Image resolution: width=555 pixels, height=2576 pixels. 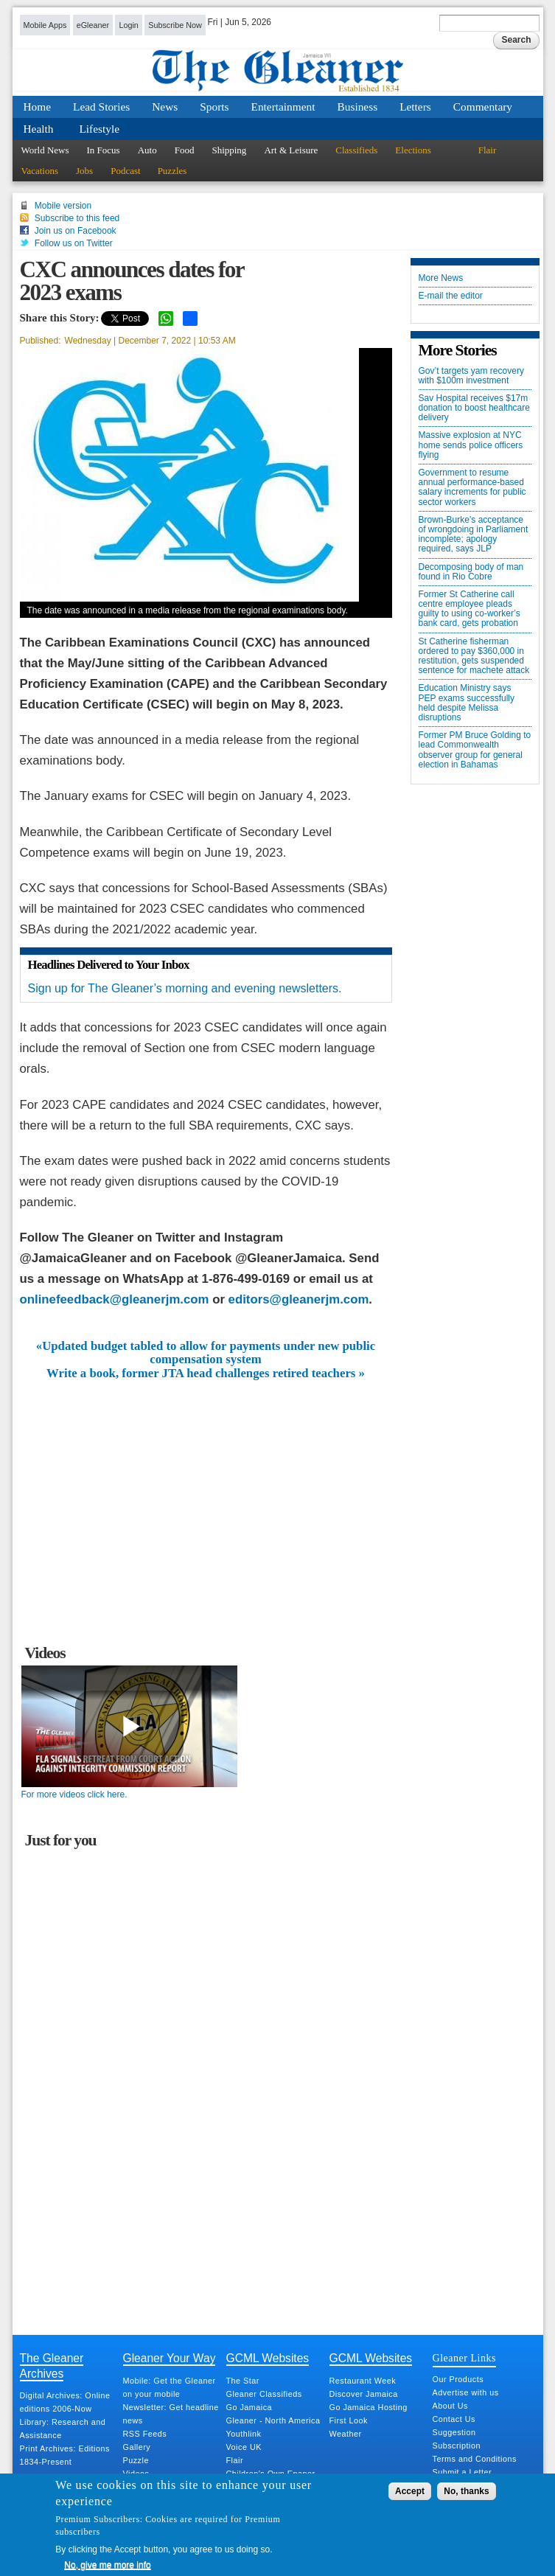 I want to click on About Us, so click(x=450, y=2405).